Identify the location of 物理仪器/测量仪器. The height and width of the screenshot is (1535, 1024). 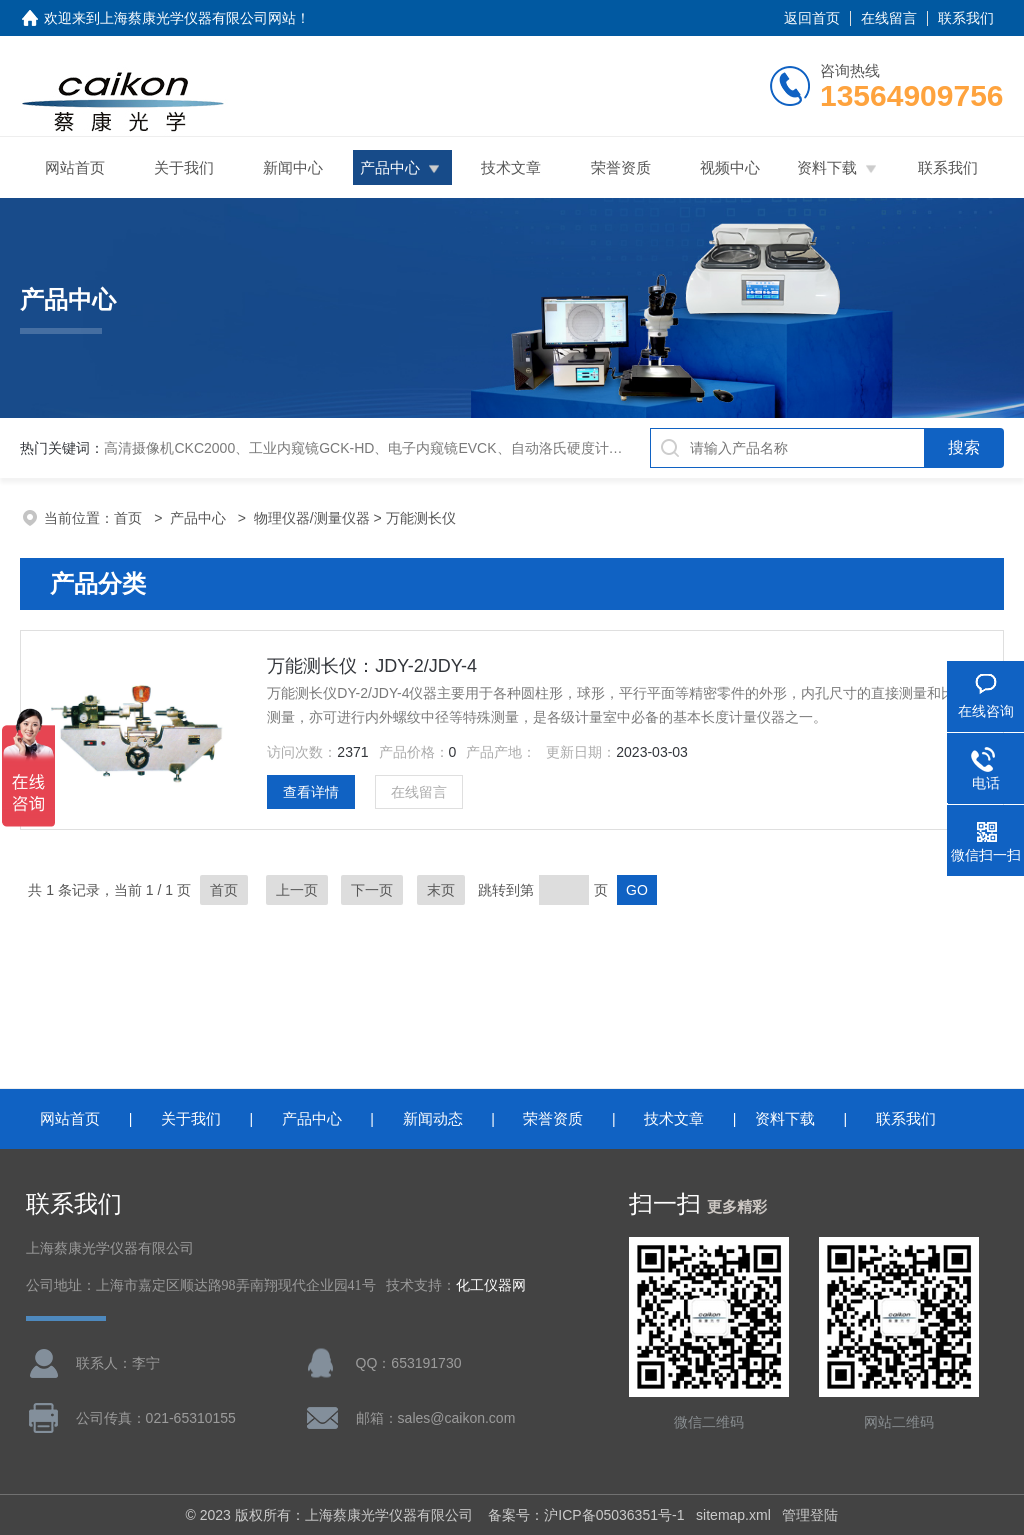
(312, 518).